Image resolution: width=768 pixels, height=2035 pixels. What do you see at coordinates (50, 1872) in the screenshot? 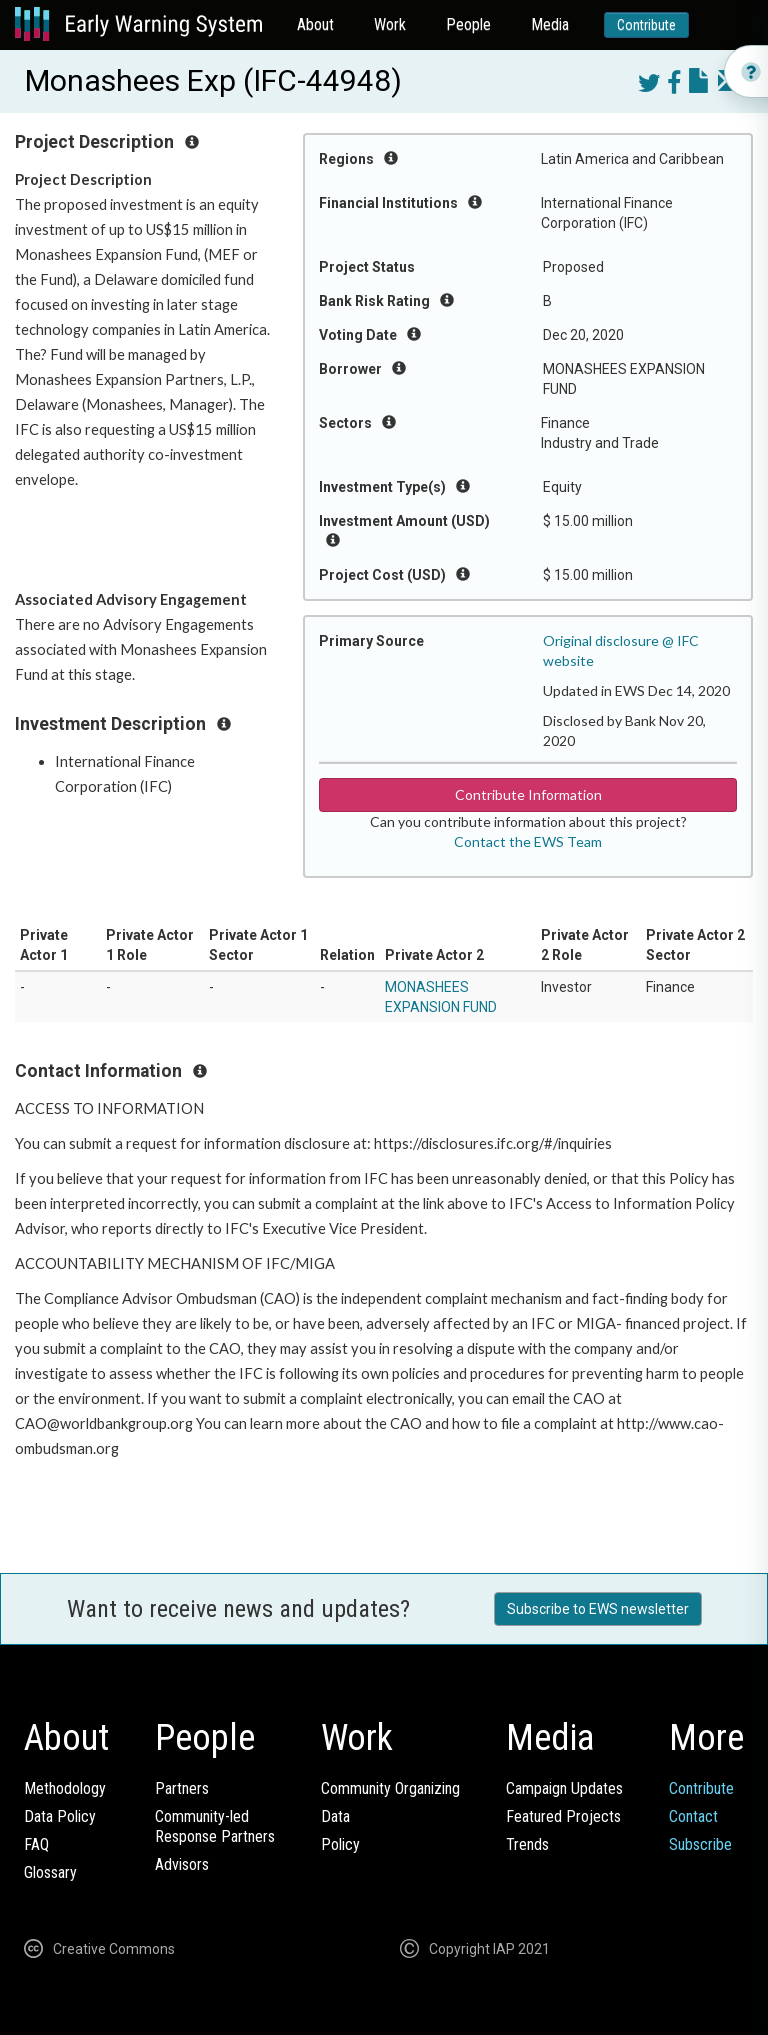
I see `Glossary` at bounding box center [50, 1872].